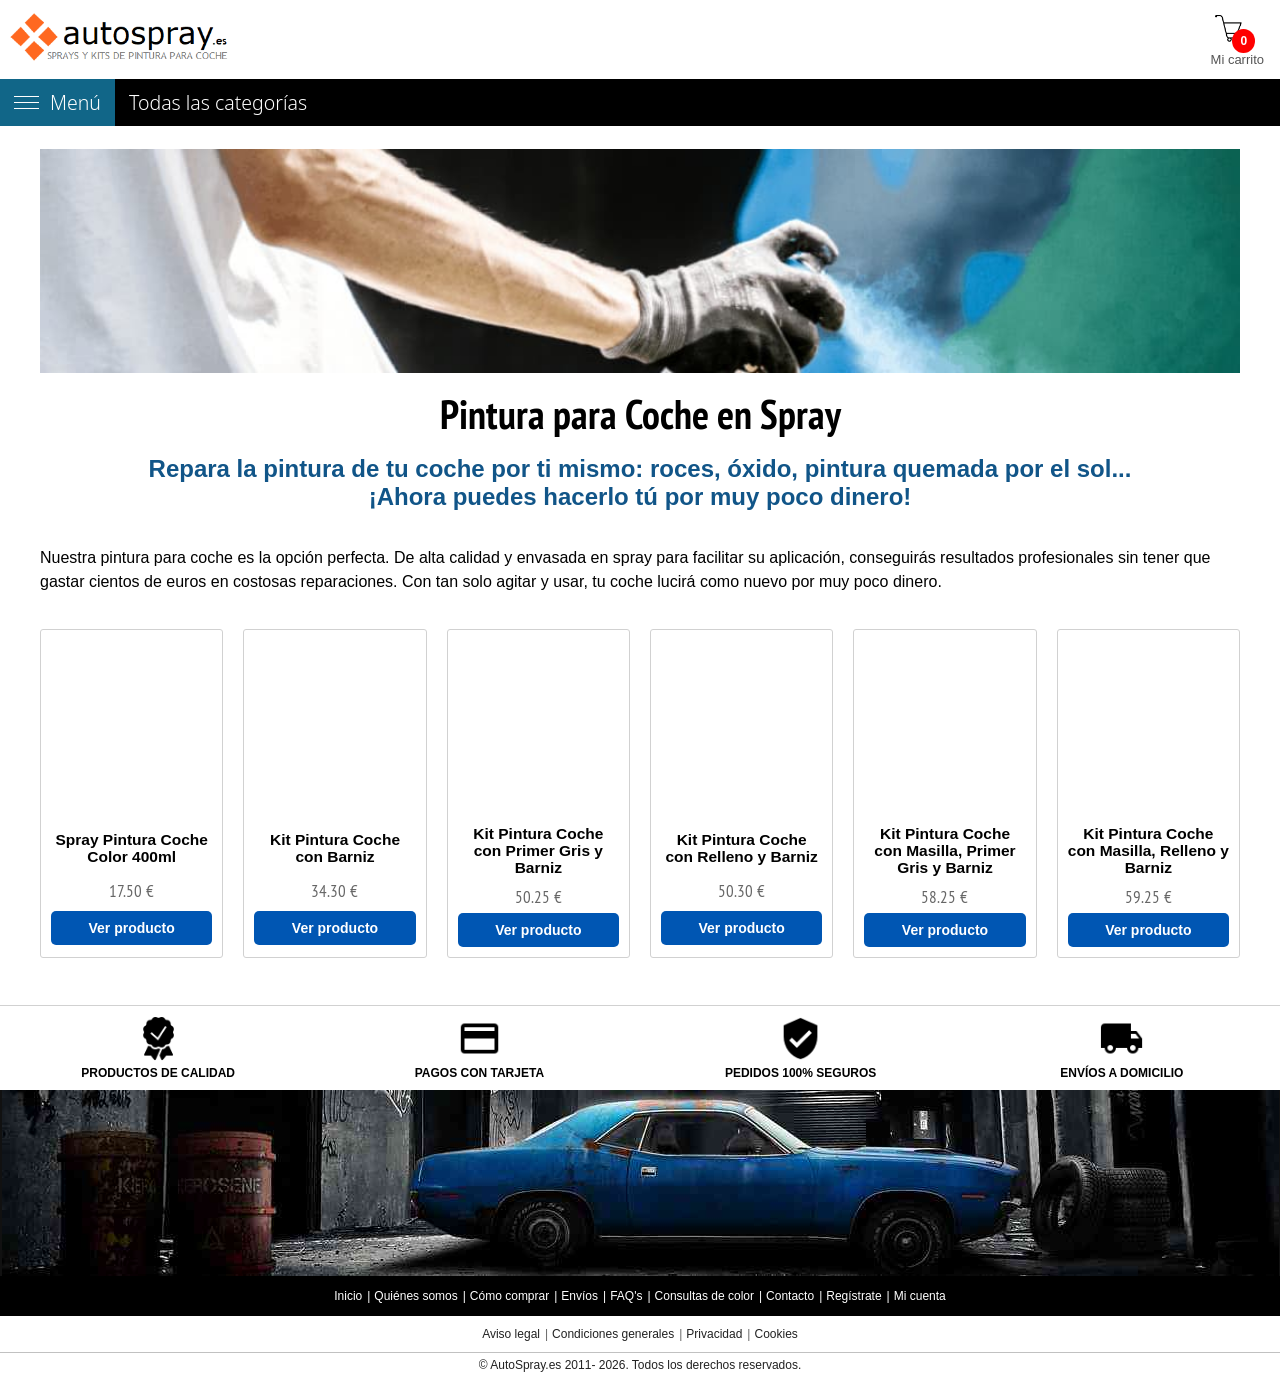 Image resolution: width=1280 pixels, height=1387 pixels. Describe the element at coordinates (944, 850) in the screenshot. I see `[Kit Pintura Coche con Masilla, Primer Gris y Barniz]` at that location.